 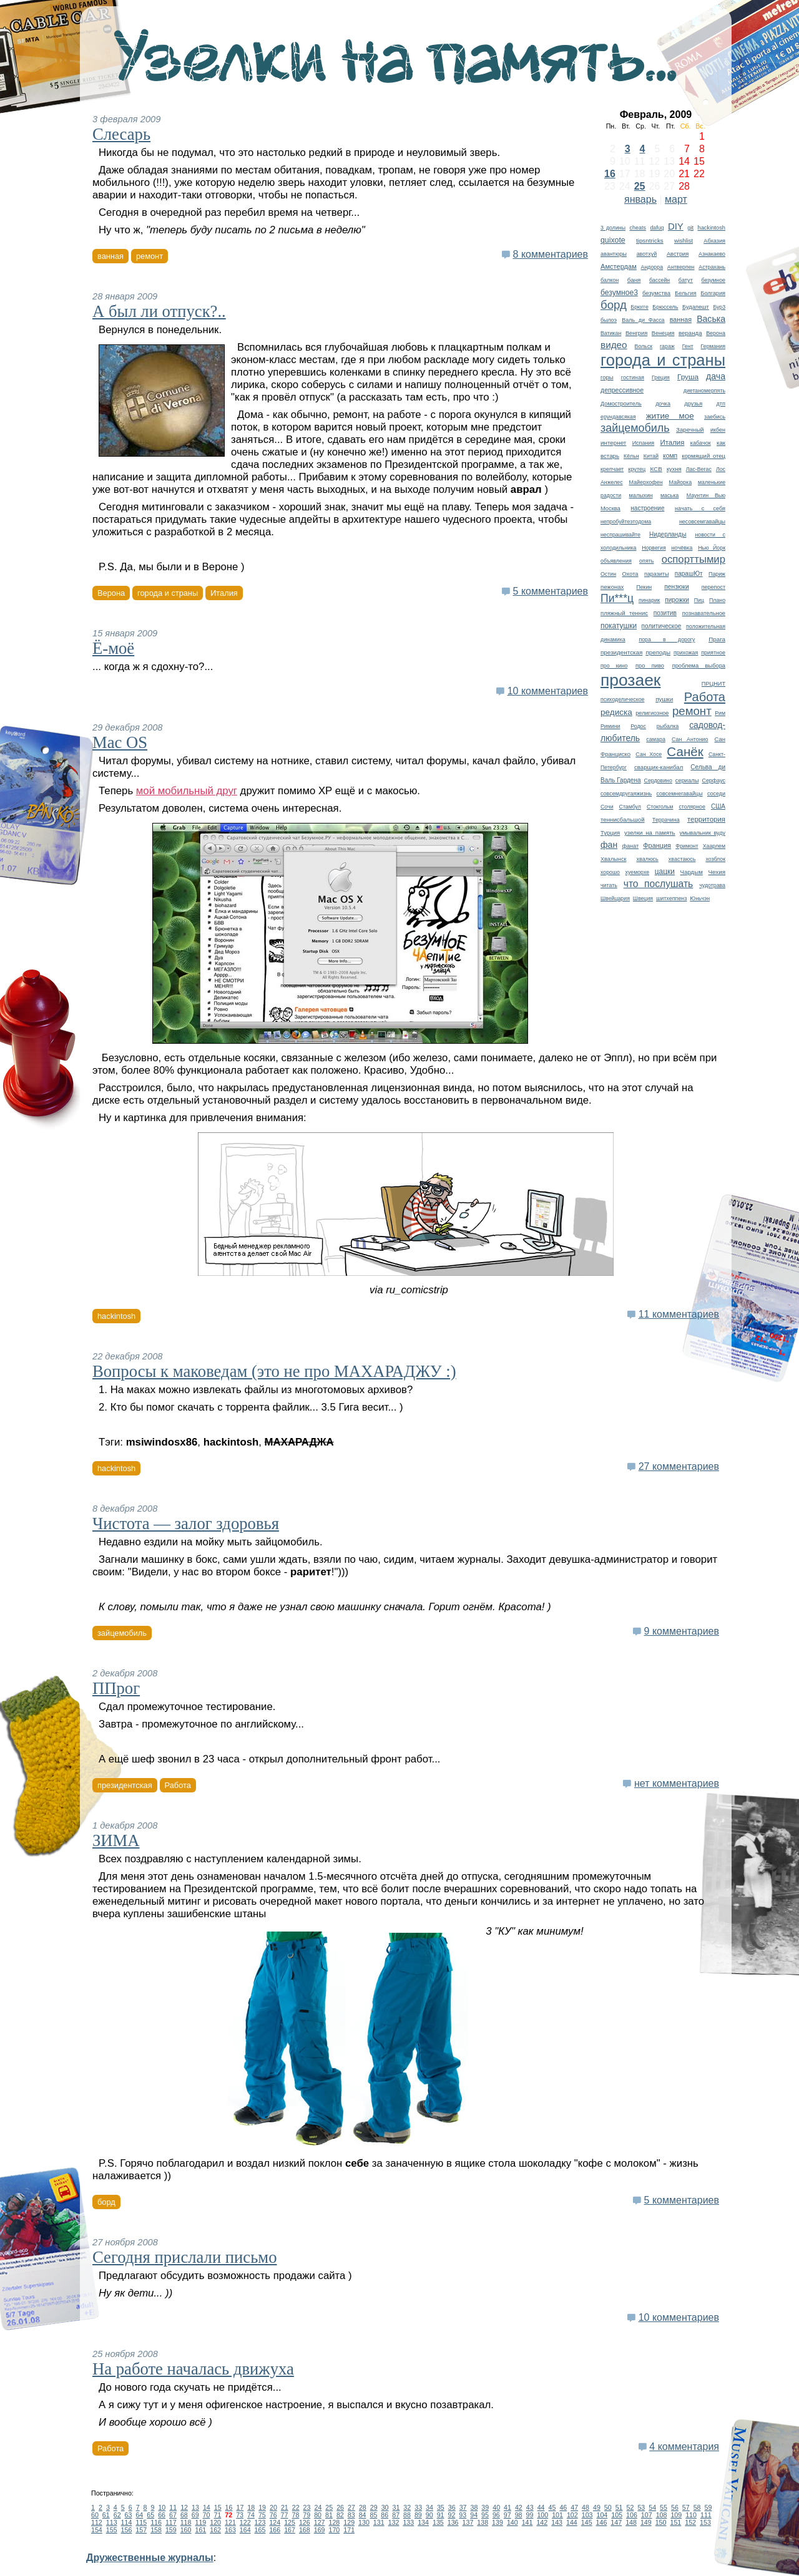 I want to click on март, so click(x=676, y=199).